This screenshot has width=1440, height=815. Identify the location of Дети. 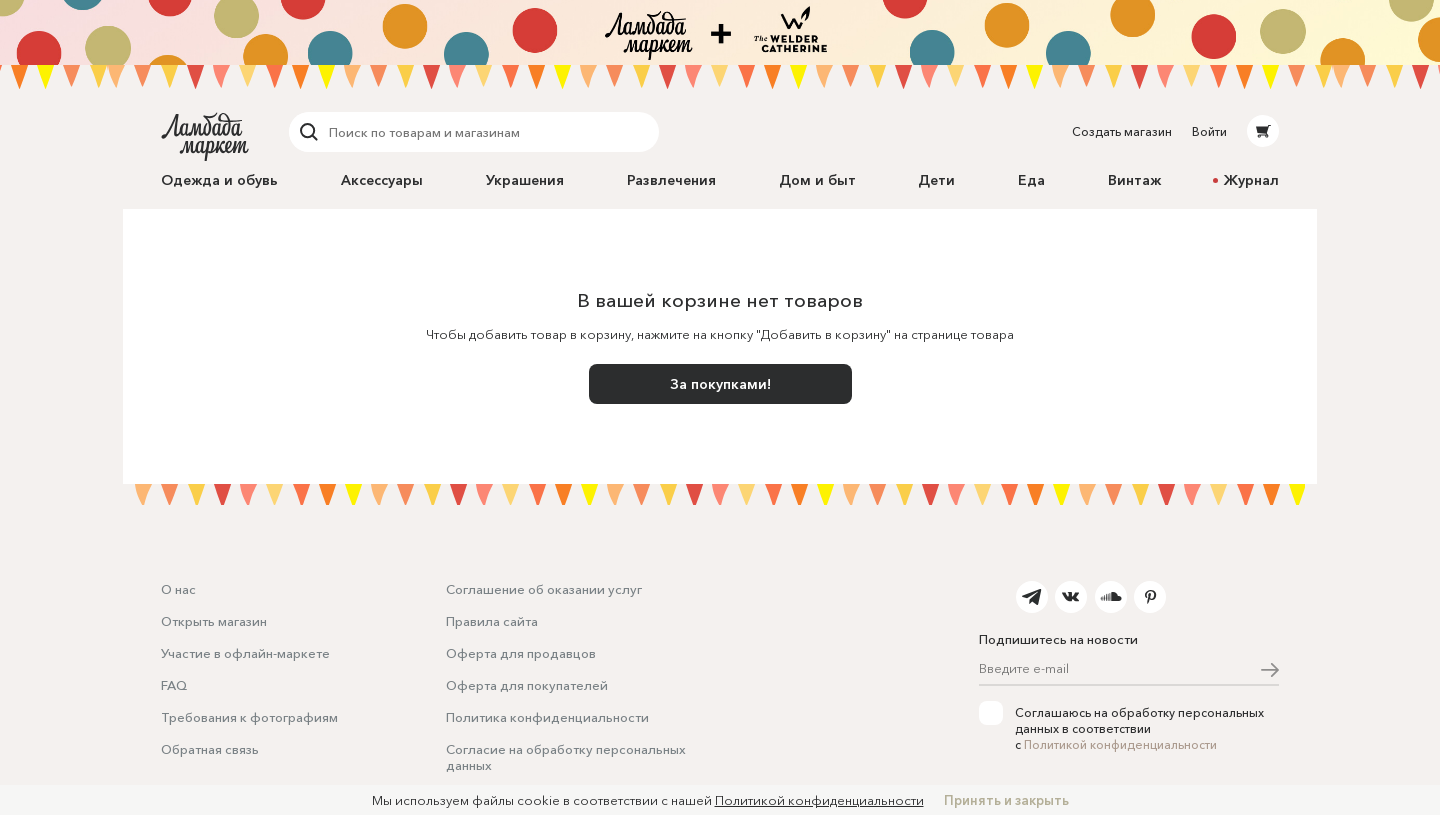
(936, 180).